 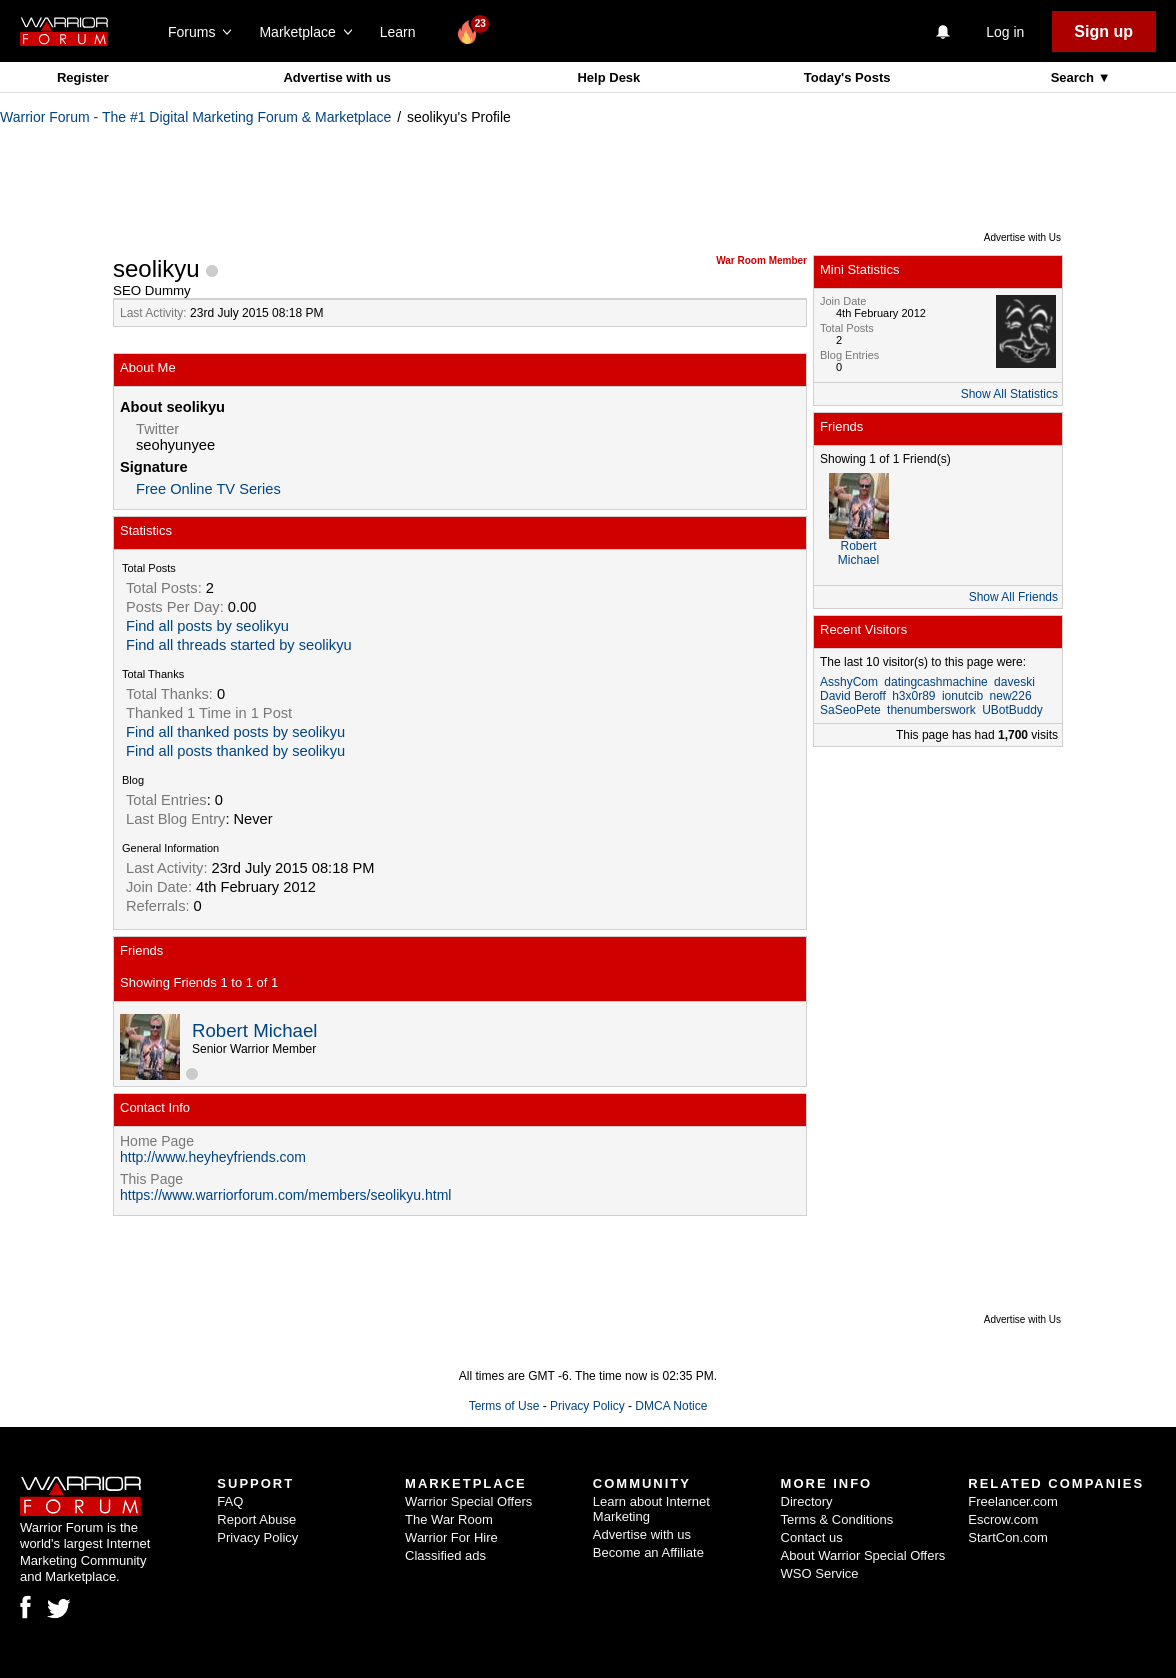 I want to click on Directory, so click(x=807, y=1501).